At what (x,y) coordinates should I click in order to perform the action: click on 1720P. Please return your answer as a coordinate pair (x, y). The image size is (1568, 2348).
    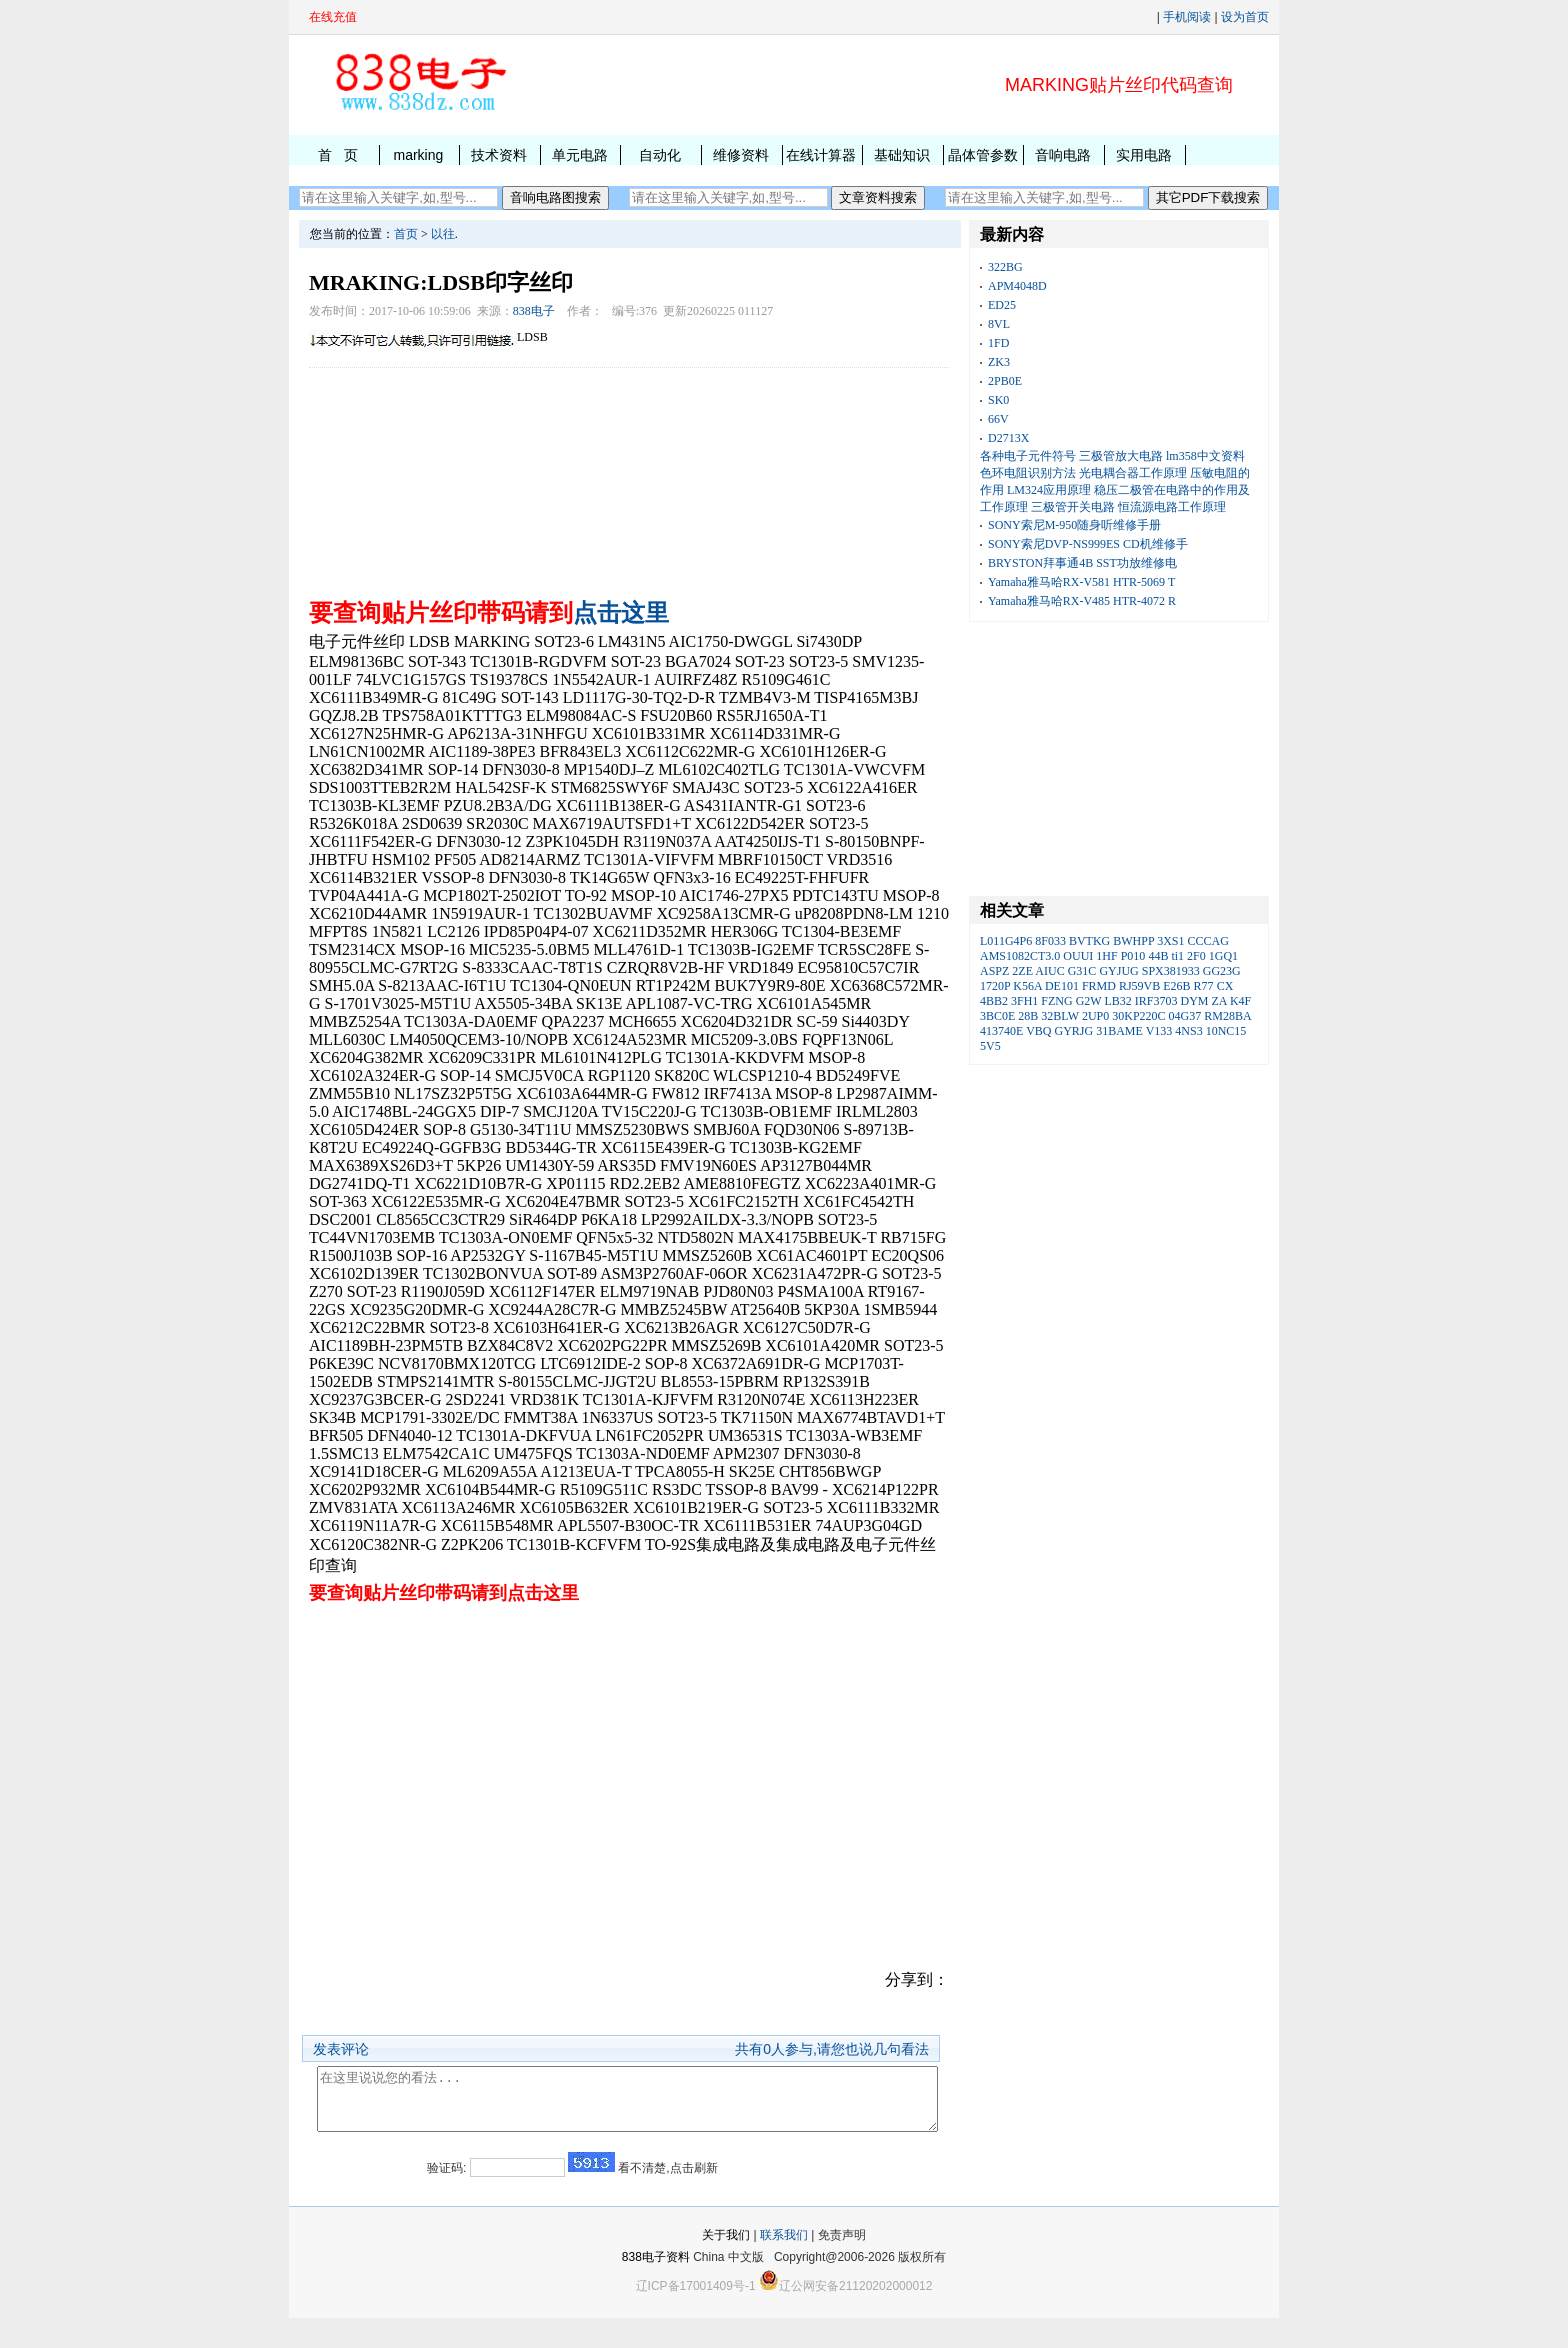
    Looking at the image, I should click on (995, 986).